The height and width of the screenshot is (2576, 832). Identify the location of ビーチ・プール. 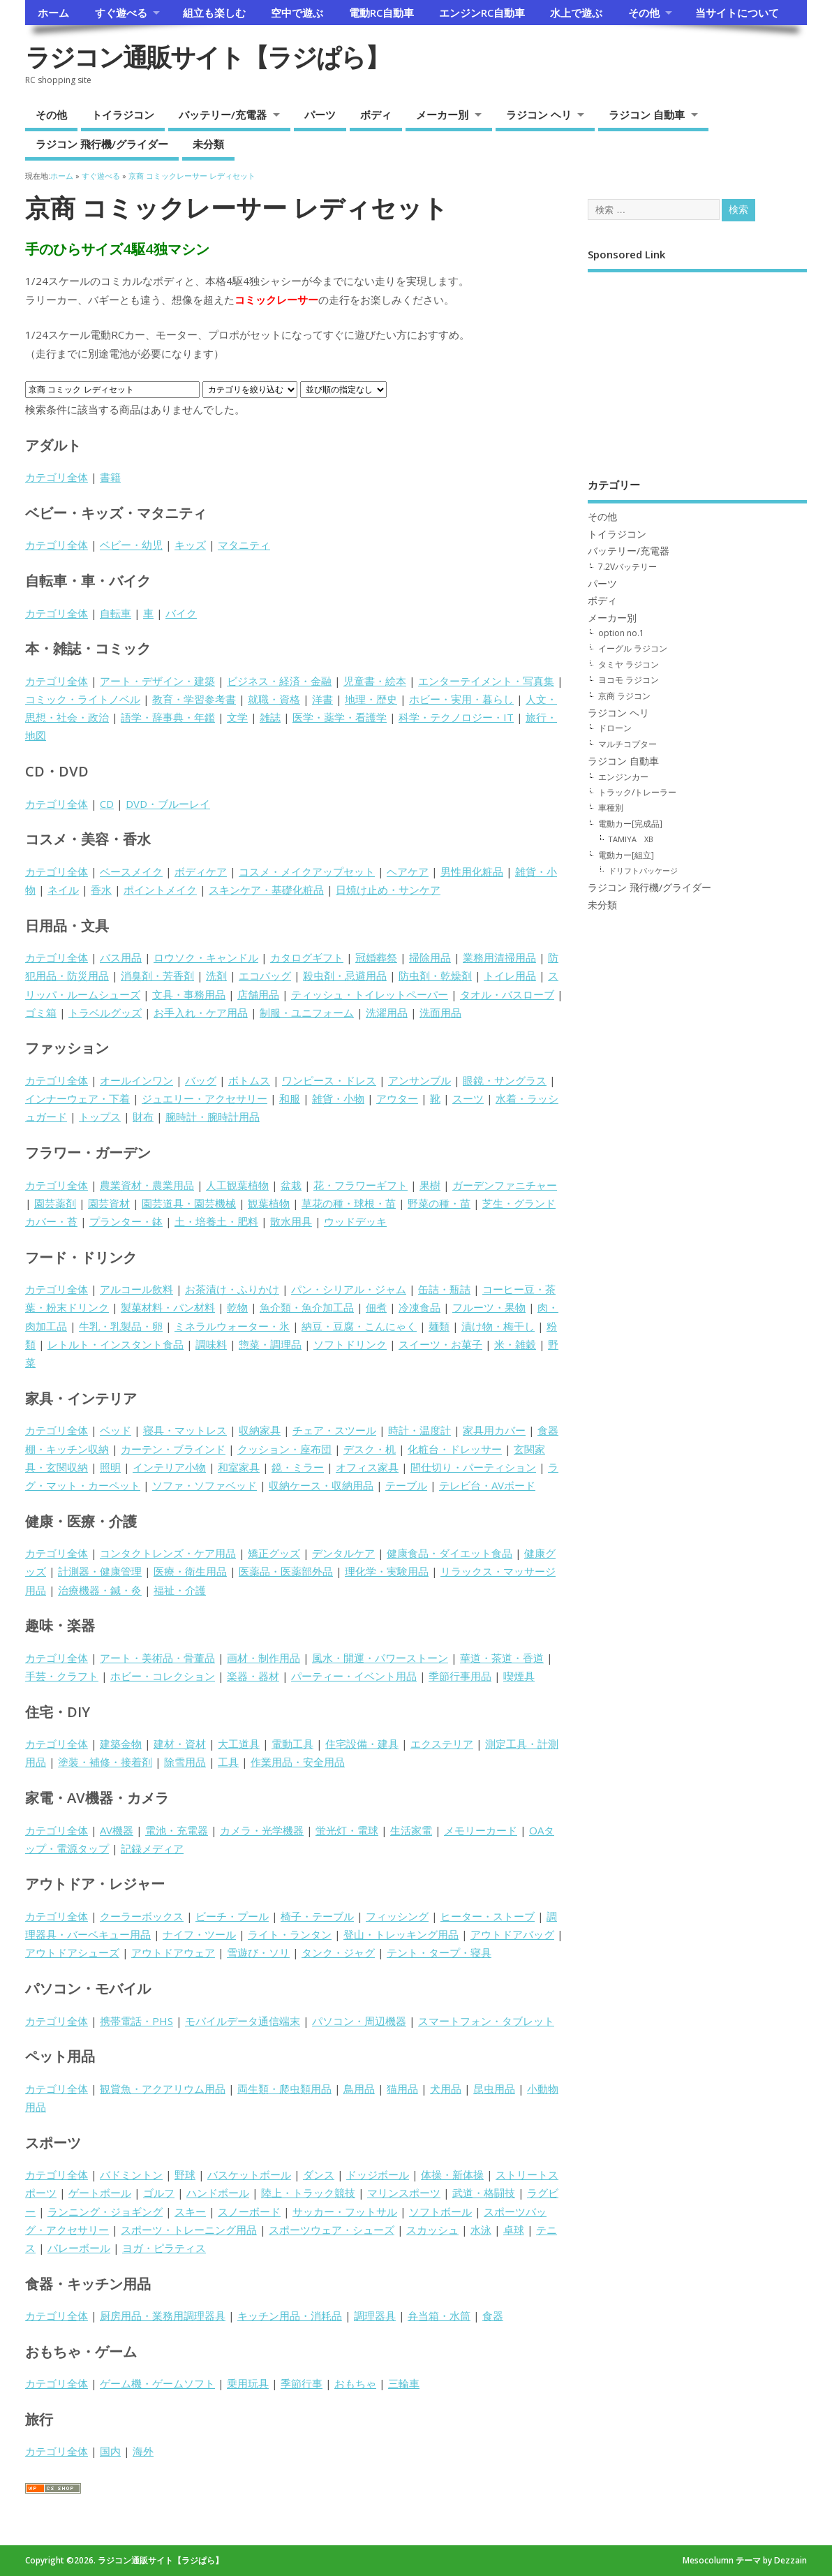
(232, 1916).